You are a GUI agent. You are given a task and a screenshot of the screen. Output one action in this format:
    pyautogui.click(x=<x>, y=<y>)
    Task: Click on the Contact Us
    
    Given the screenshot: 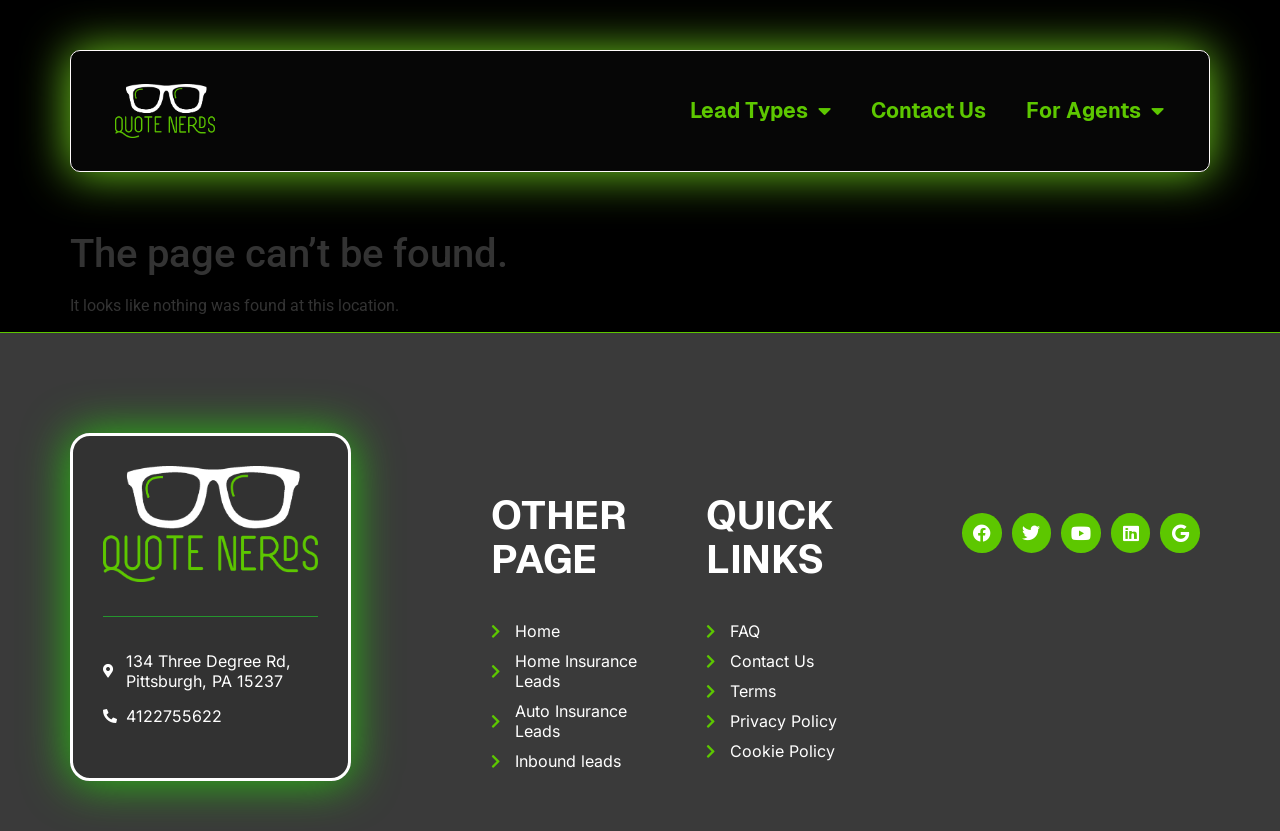 What is the action you would take?
    pyautogui.click(x=928, y=110)
    